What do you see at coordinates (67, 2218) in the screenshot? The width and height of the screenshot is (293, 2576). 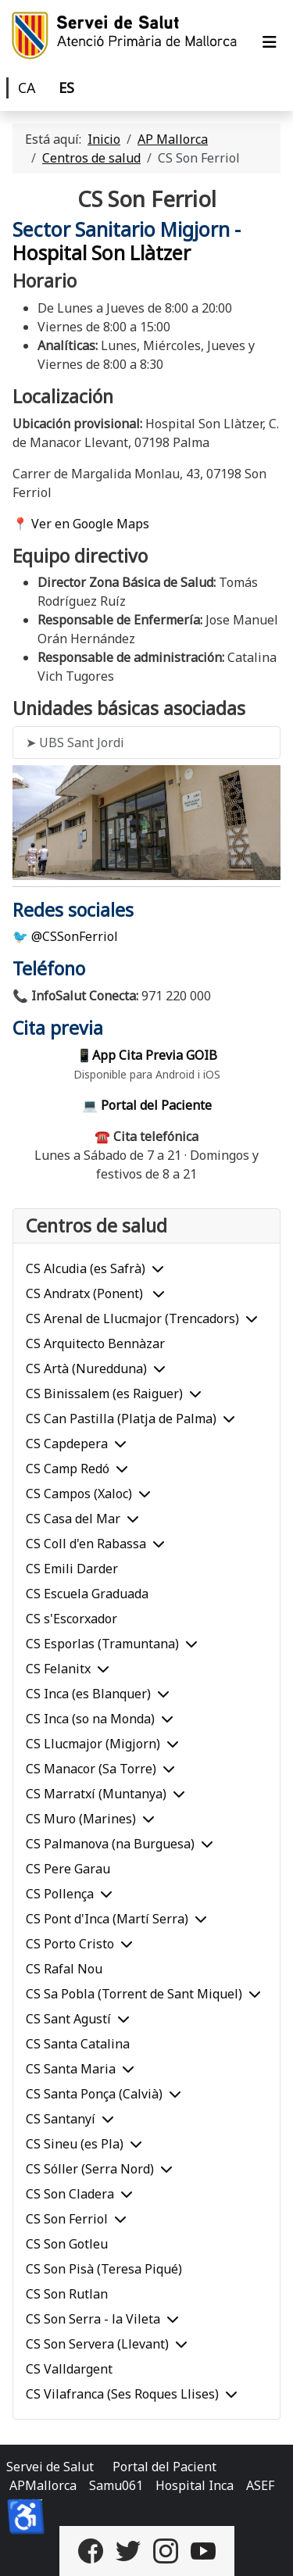 I see `CS Son Ferriol` at bounding box center [67, 2218].